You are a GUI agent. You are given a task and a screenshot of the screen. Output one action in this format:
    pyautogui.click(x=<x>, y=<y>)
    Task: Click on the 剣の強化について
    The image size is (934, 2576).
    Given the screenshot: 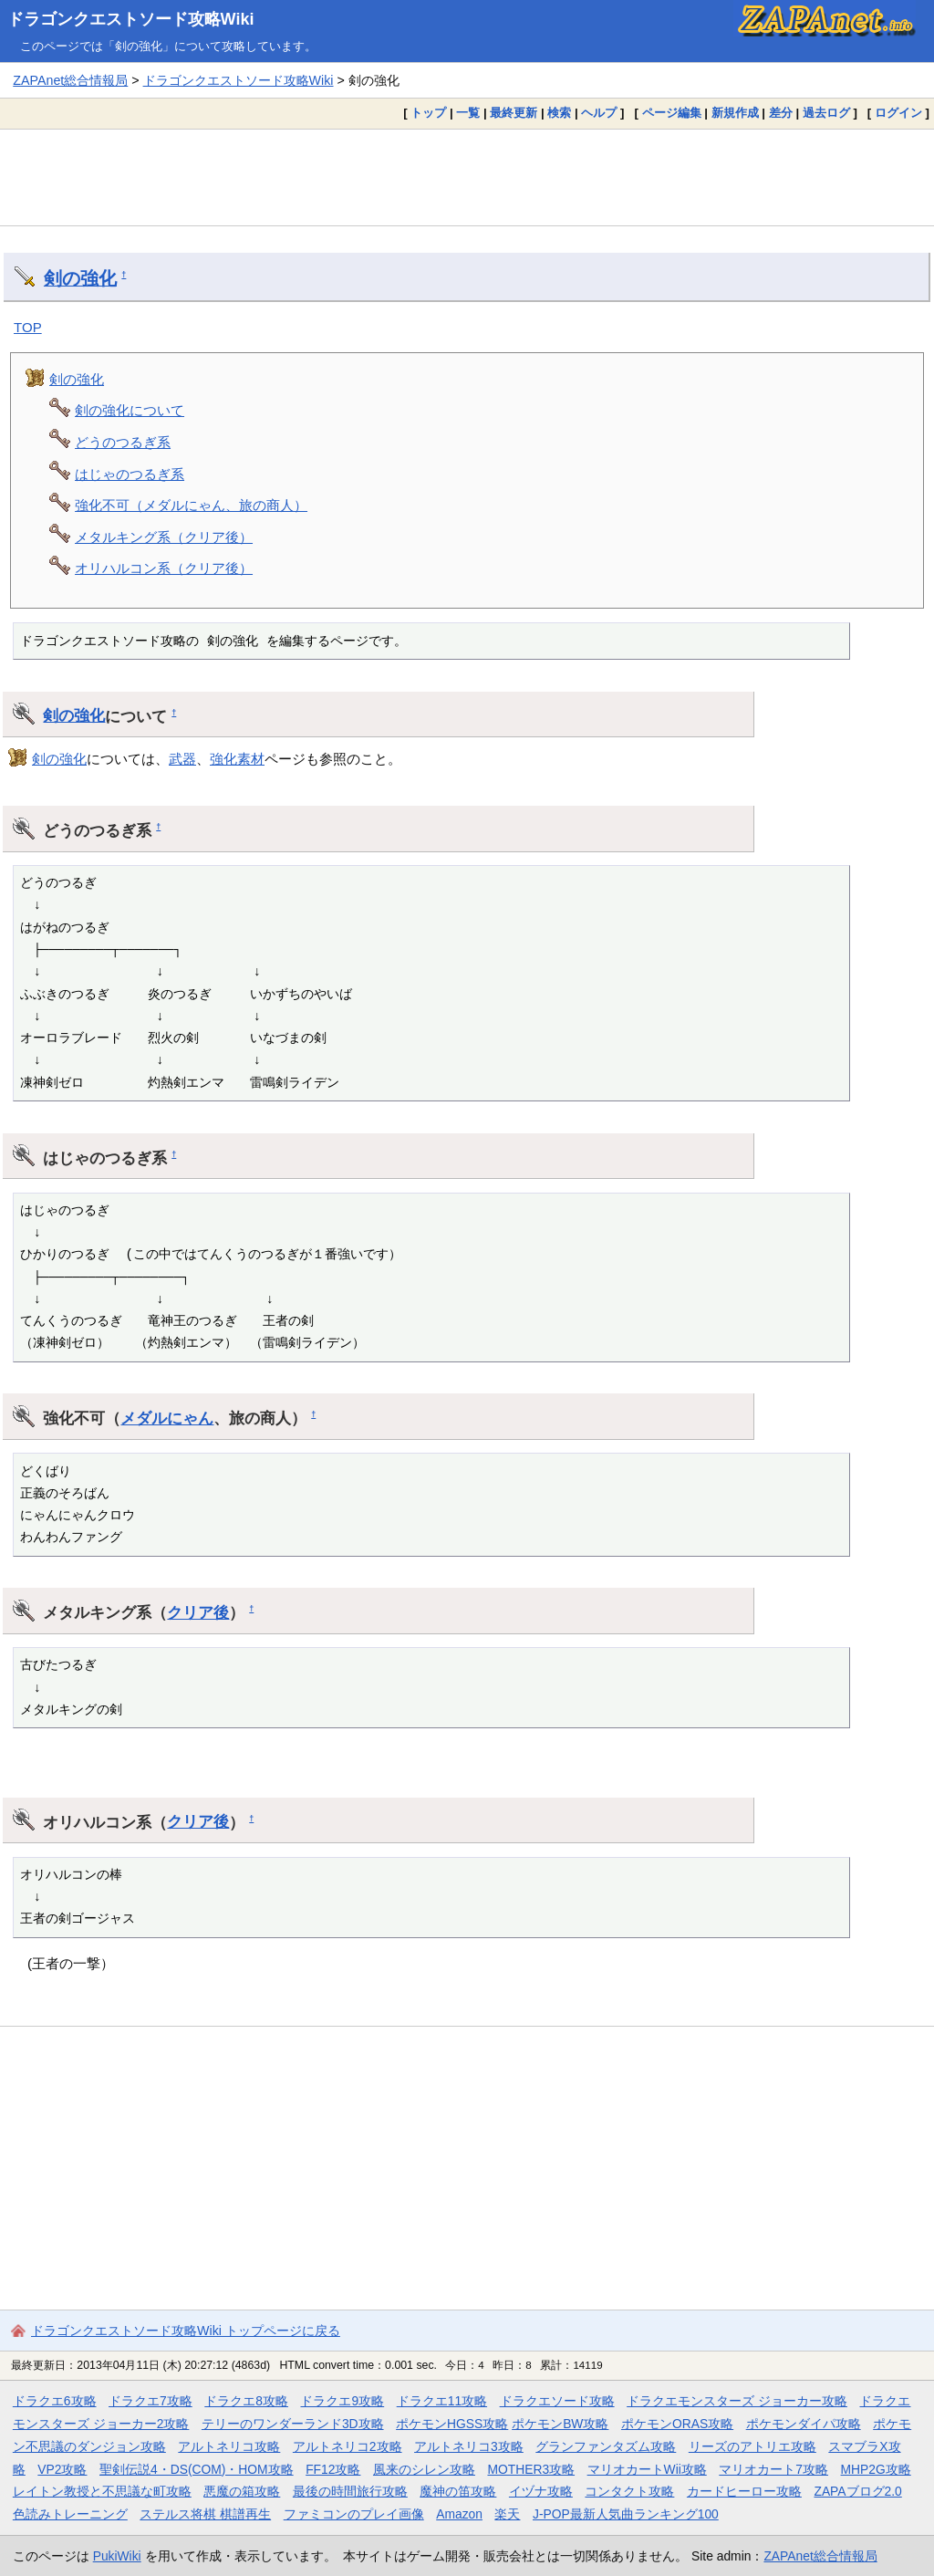 What is the action you would take?
    pyautogui.click(x=129, y=410)
    